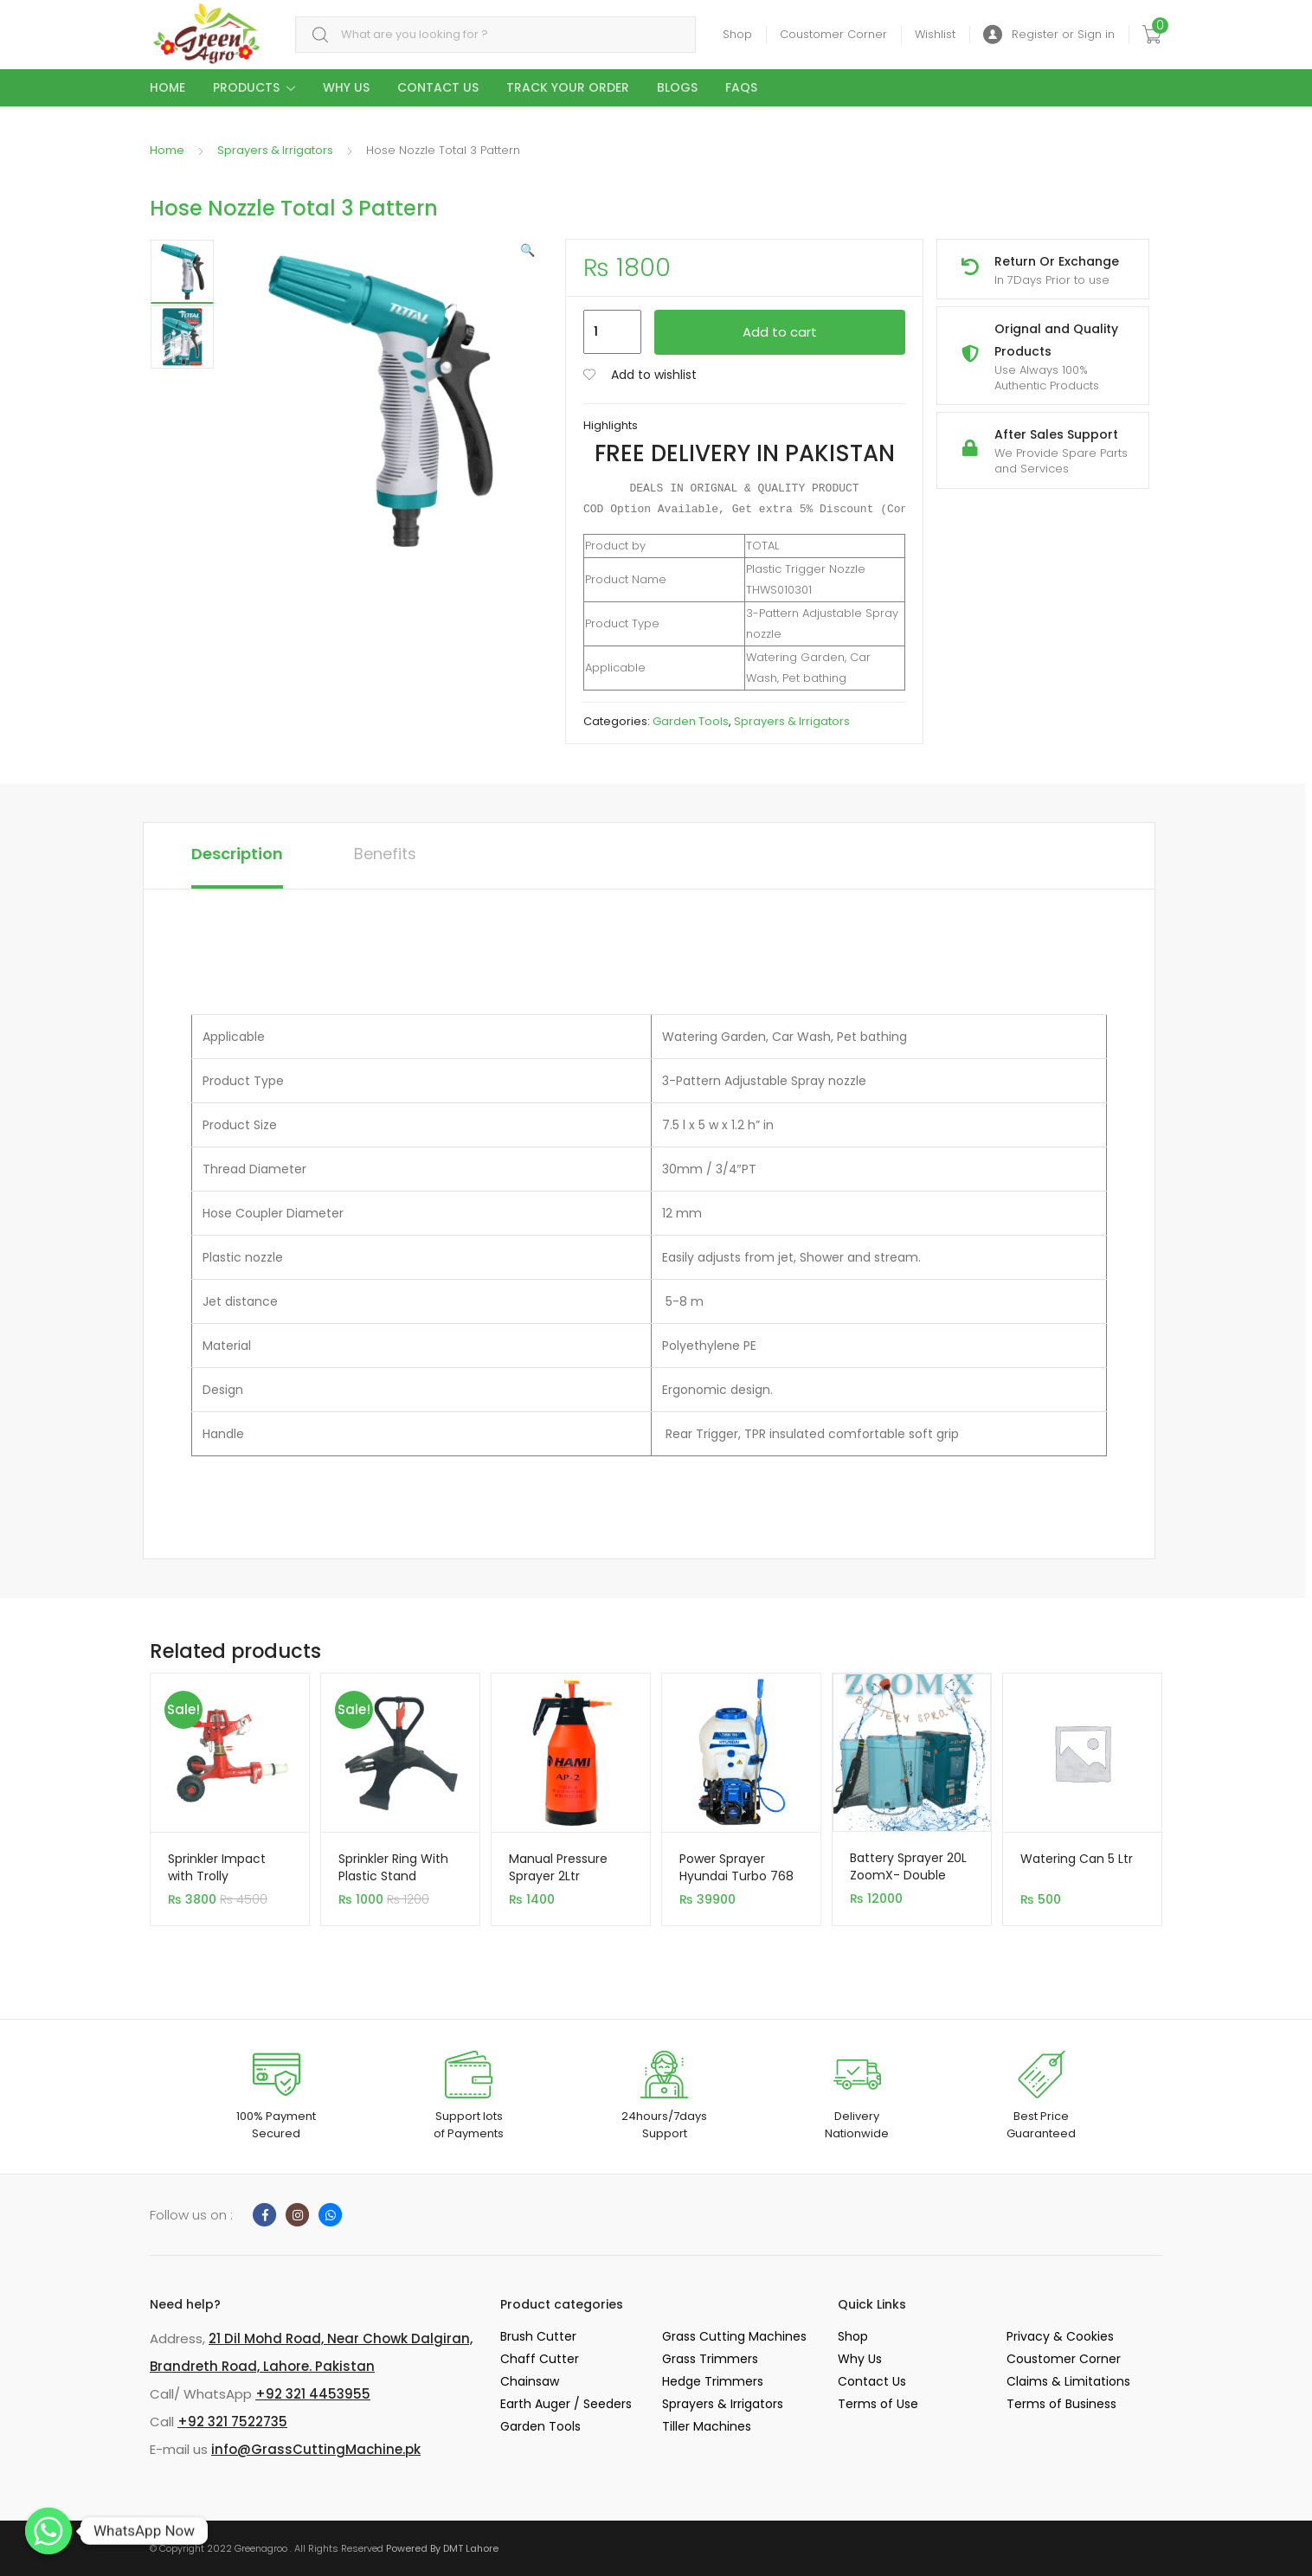 The image size is (1312, 2576). Describe the element at coordinates (691, 721) in the screenshot. I see `Garden Tools` at that location.